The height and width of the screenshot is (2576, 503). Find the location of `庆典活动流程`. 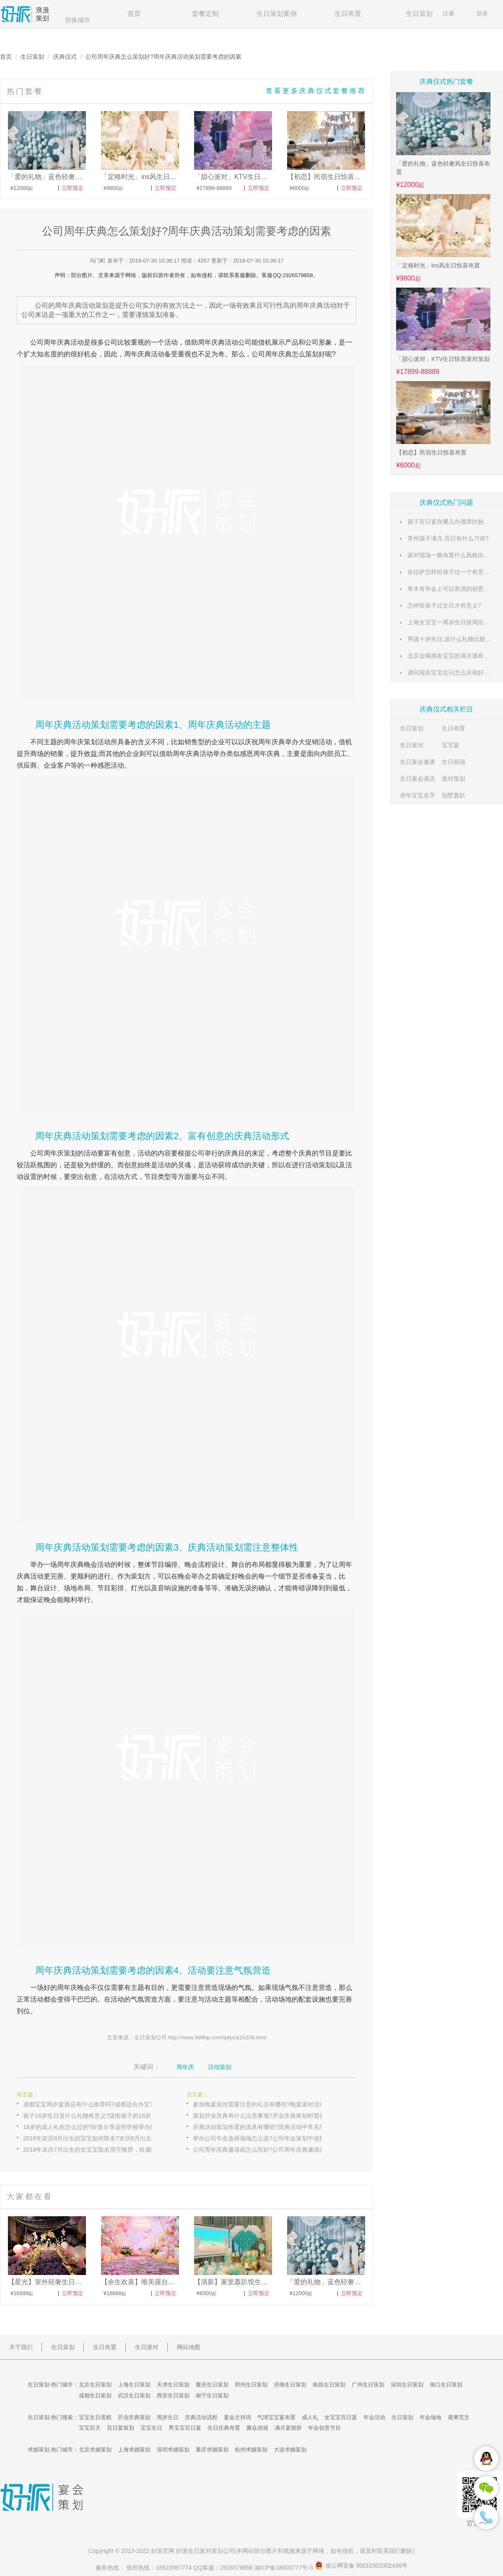

庆典活动流程 is located at coordinates (201, 2417).